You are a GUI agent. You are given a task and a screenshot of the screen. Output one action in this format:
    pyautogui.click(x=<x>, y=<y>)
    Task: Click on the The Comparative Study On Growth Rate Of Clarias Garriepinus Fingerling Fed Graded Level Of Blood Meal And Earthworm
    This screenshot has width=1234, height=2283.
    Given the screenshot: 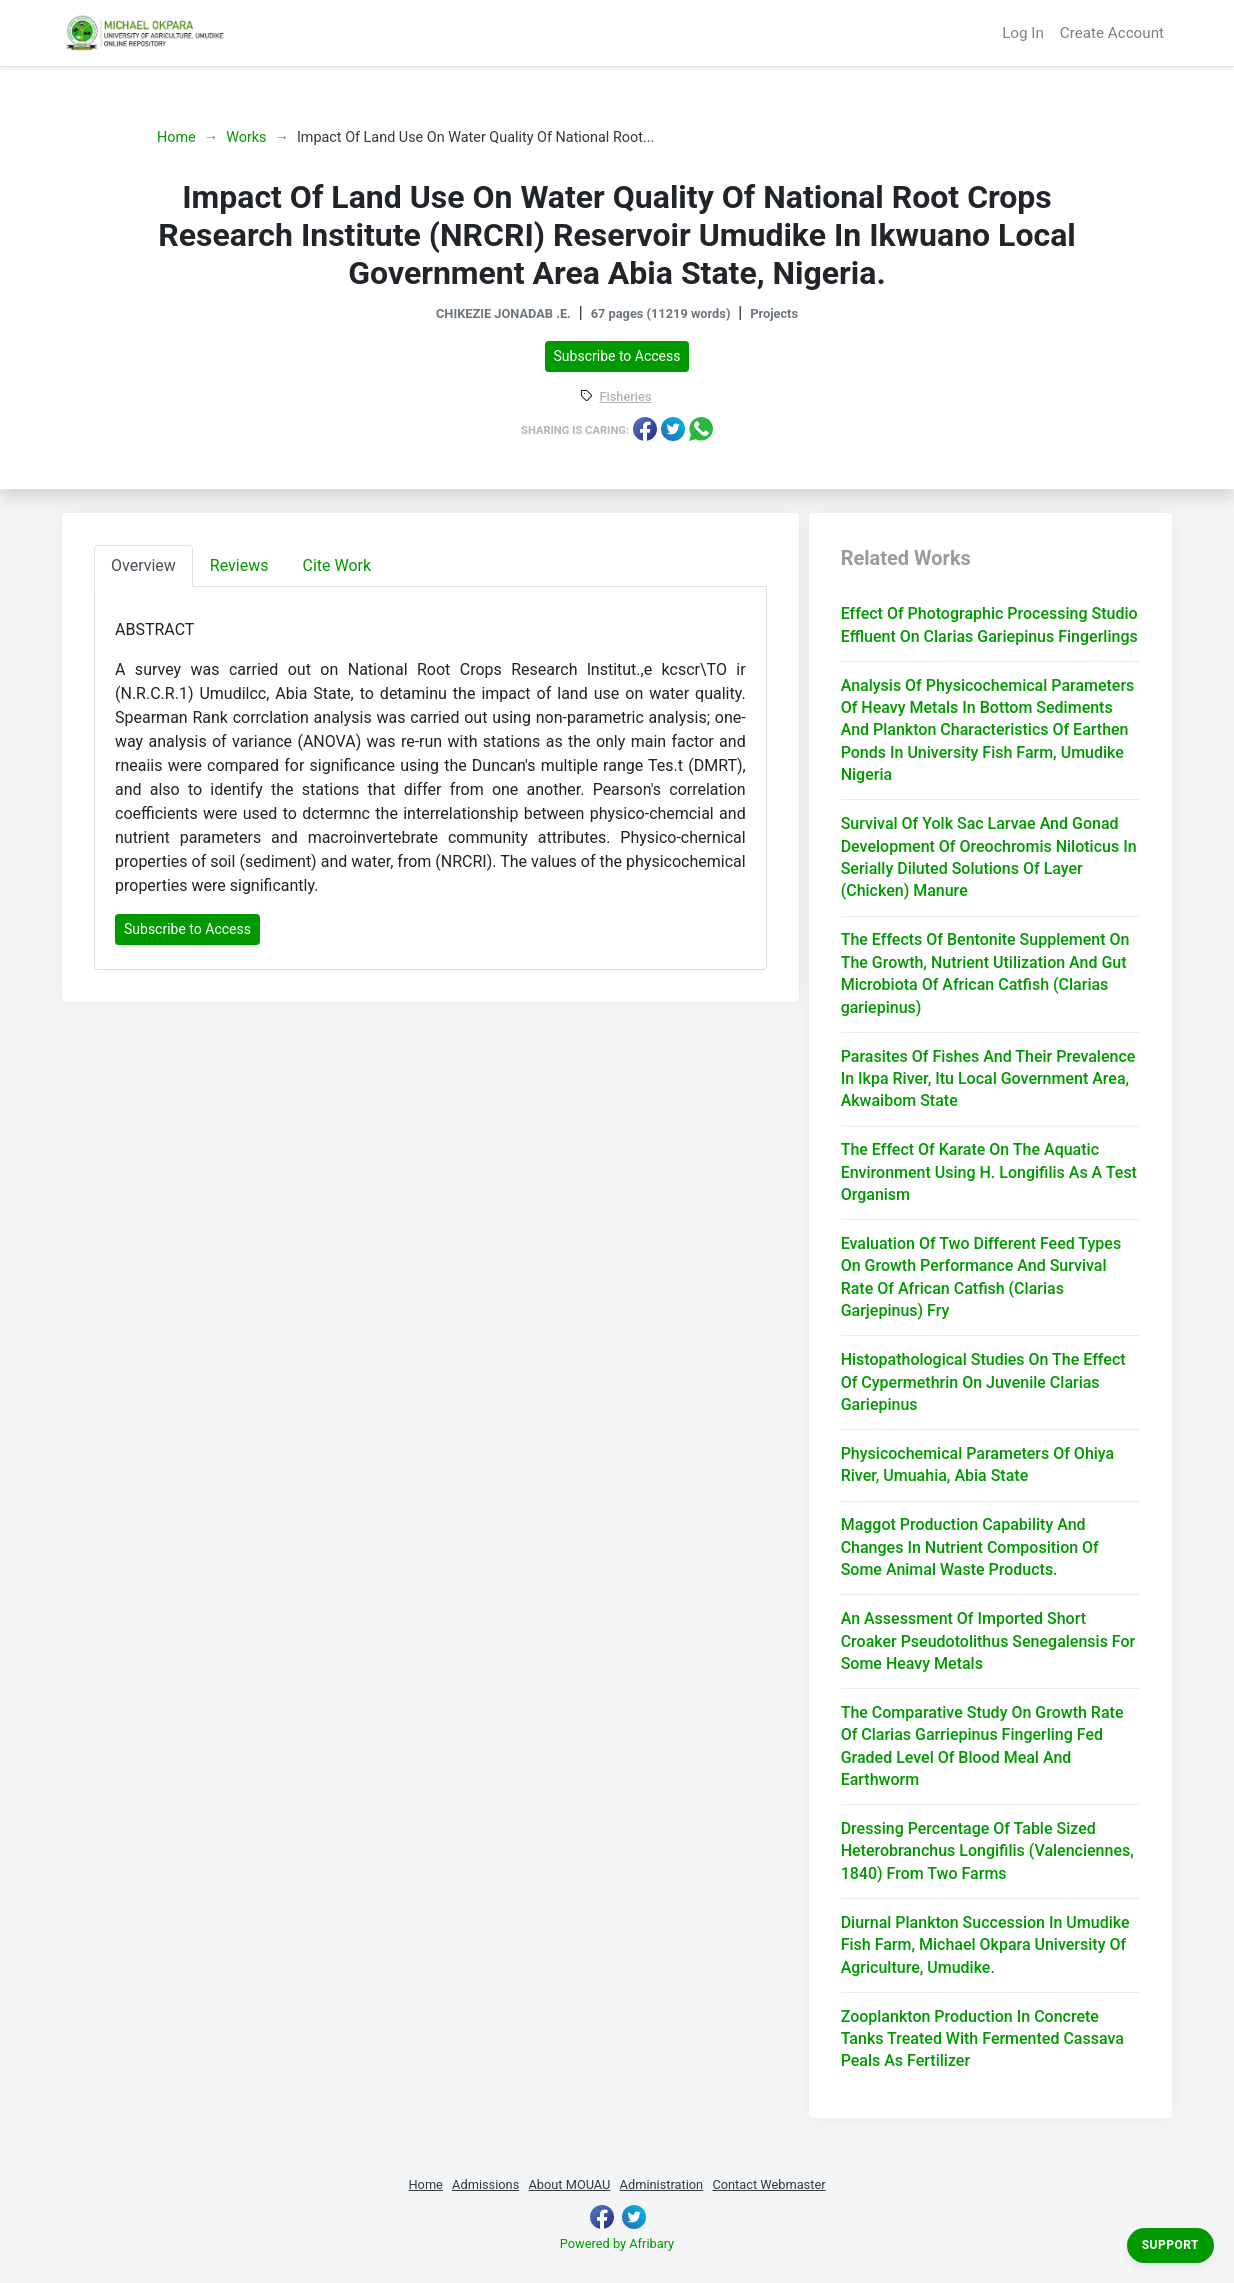 What is the action you would take?
    pyautogui.click(x=982, y=1746)
    